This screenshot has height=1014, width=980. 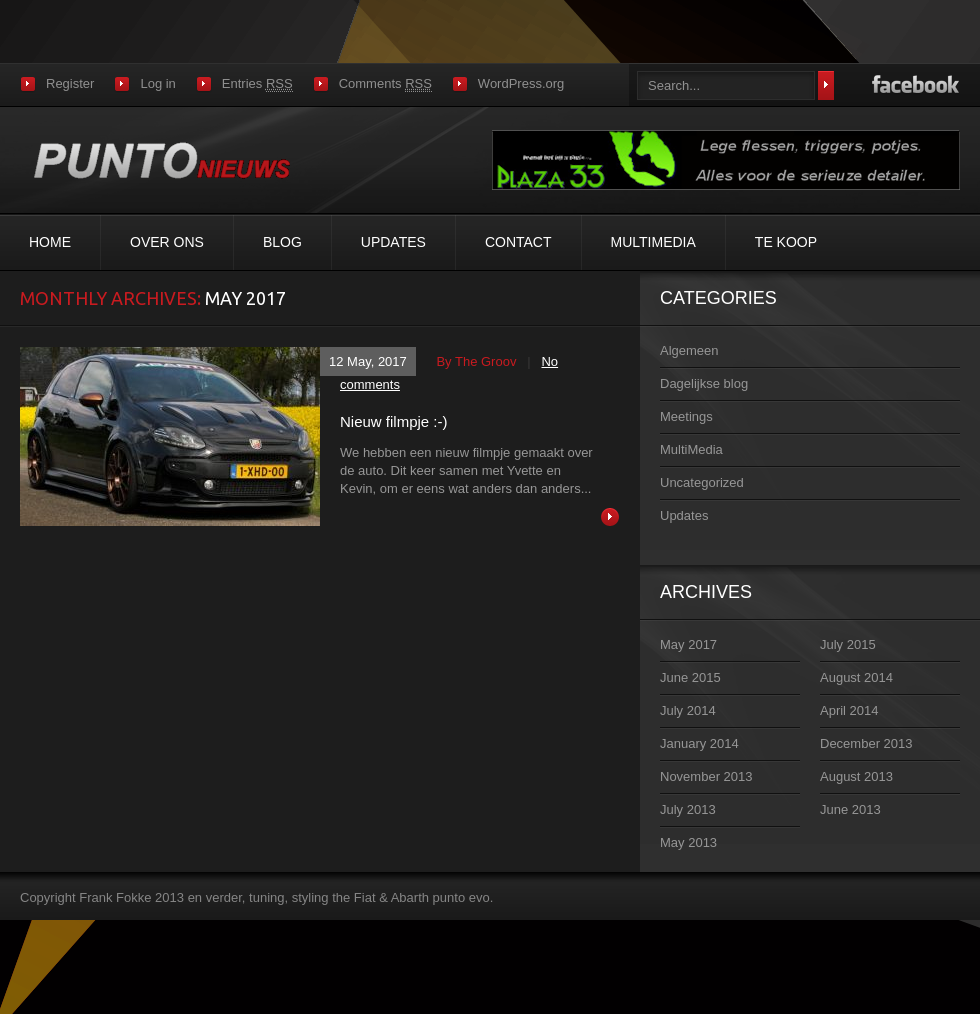 What do you see at coordinates (518, 242) in the screenshot?
I see `Contact` at bounding box center [518, 242].